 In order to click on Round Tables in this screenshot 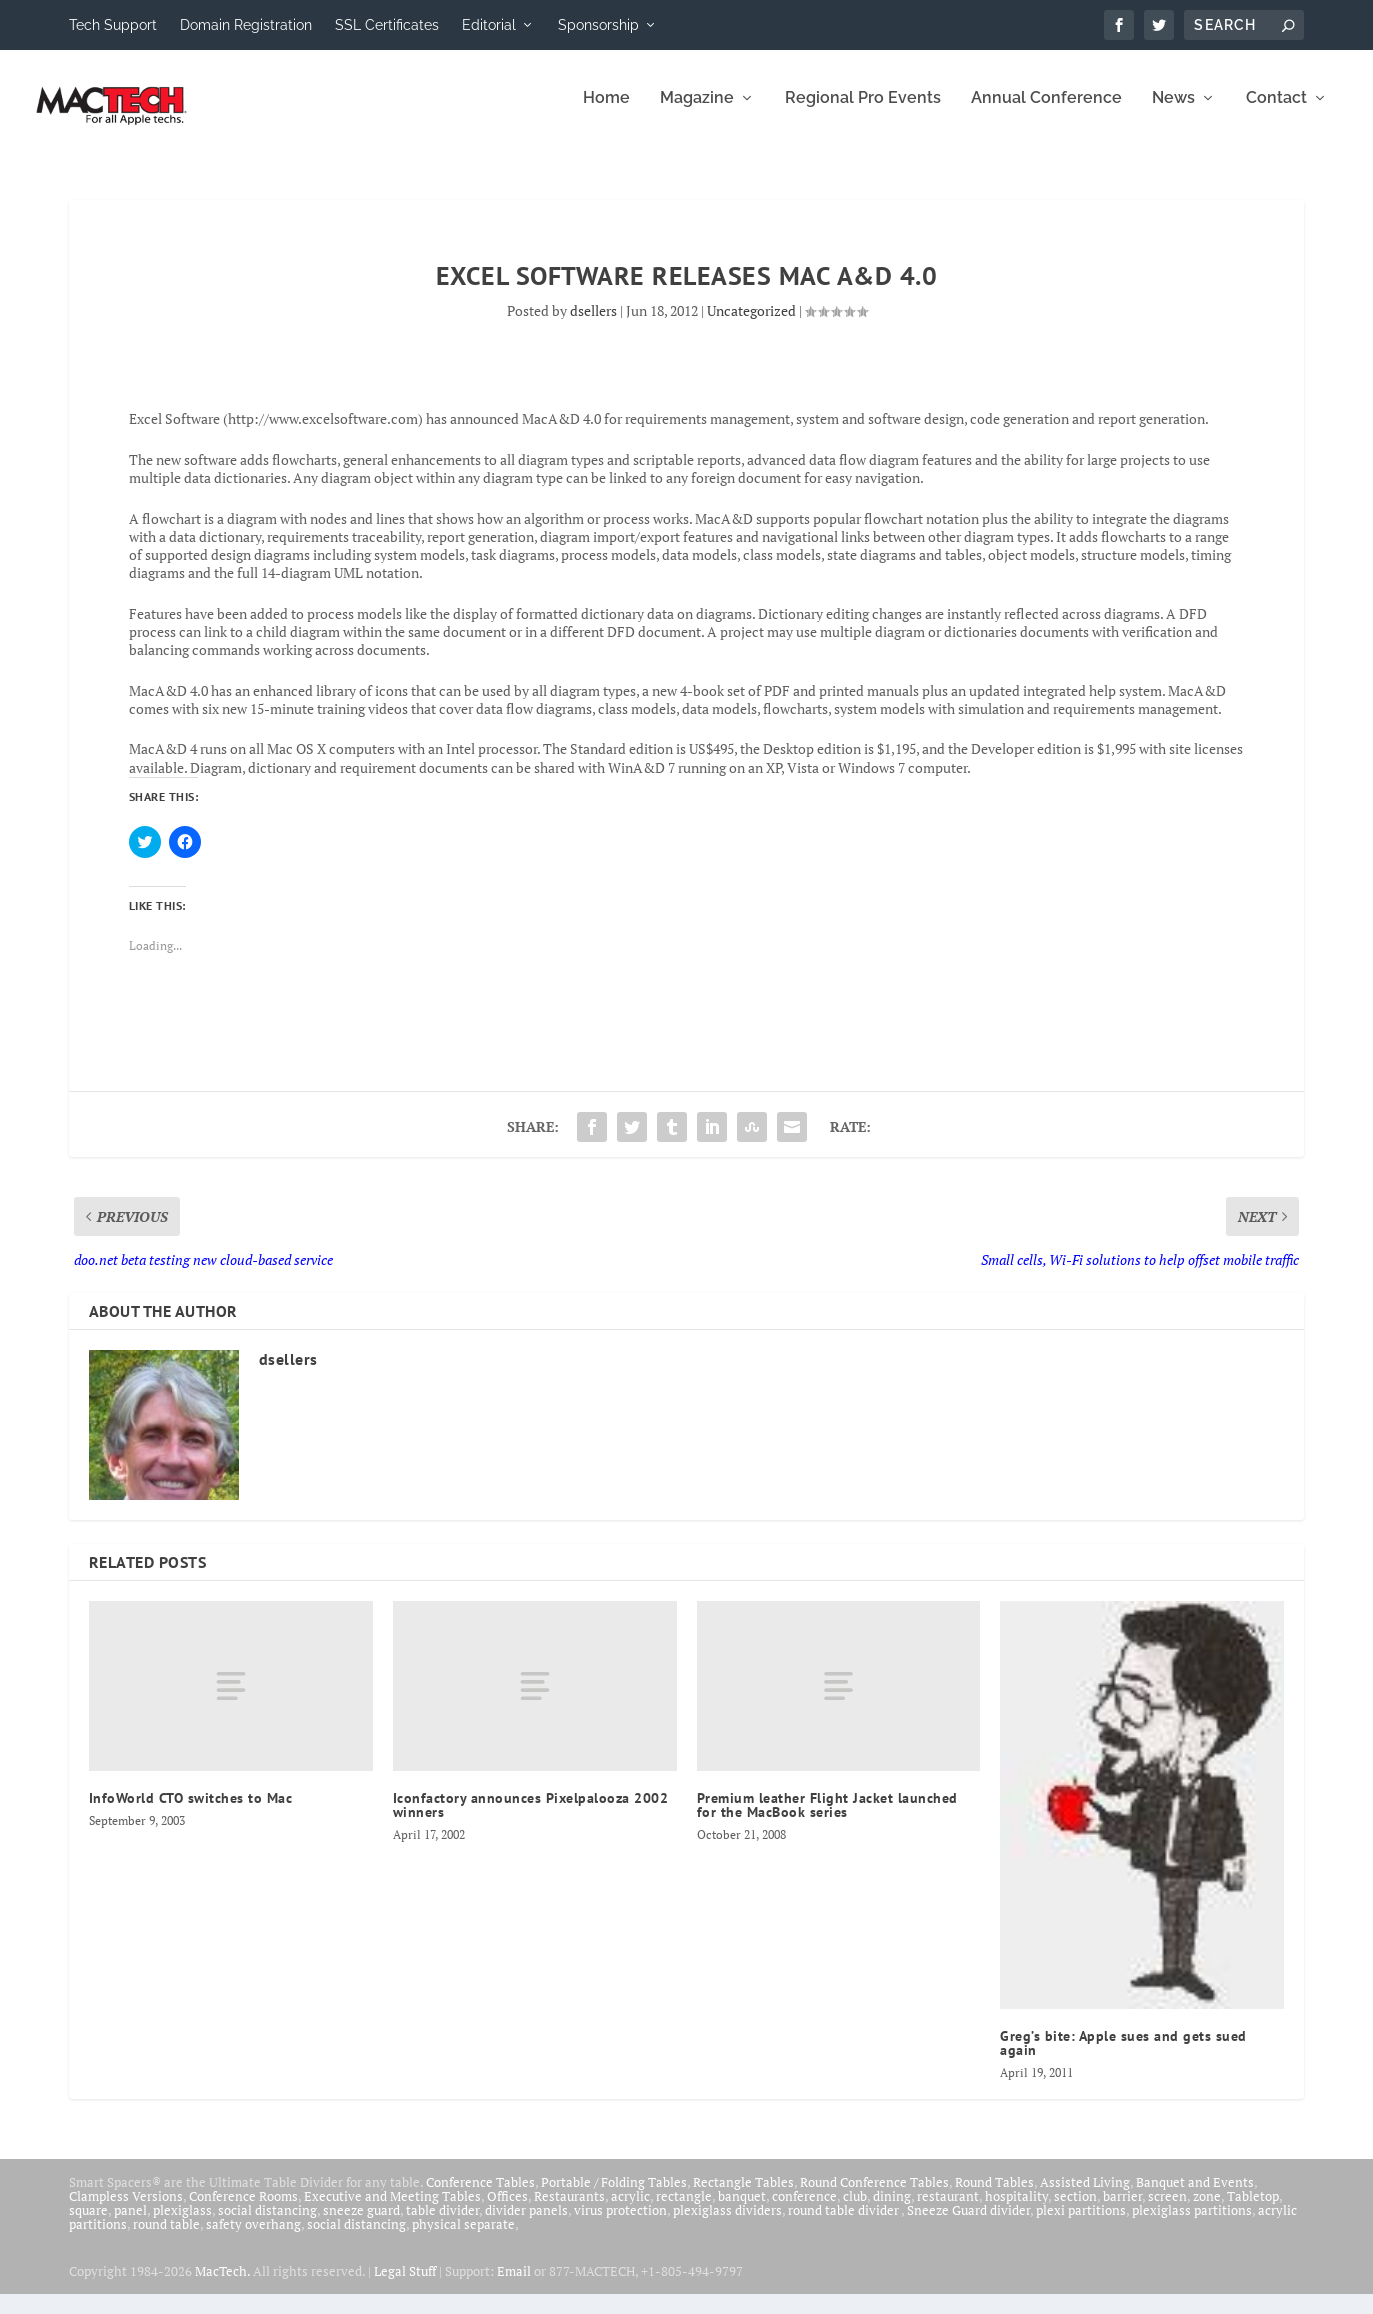, I will do `click(994, 2196)`.